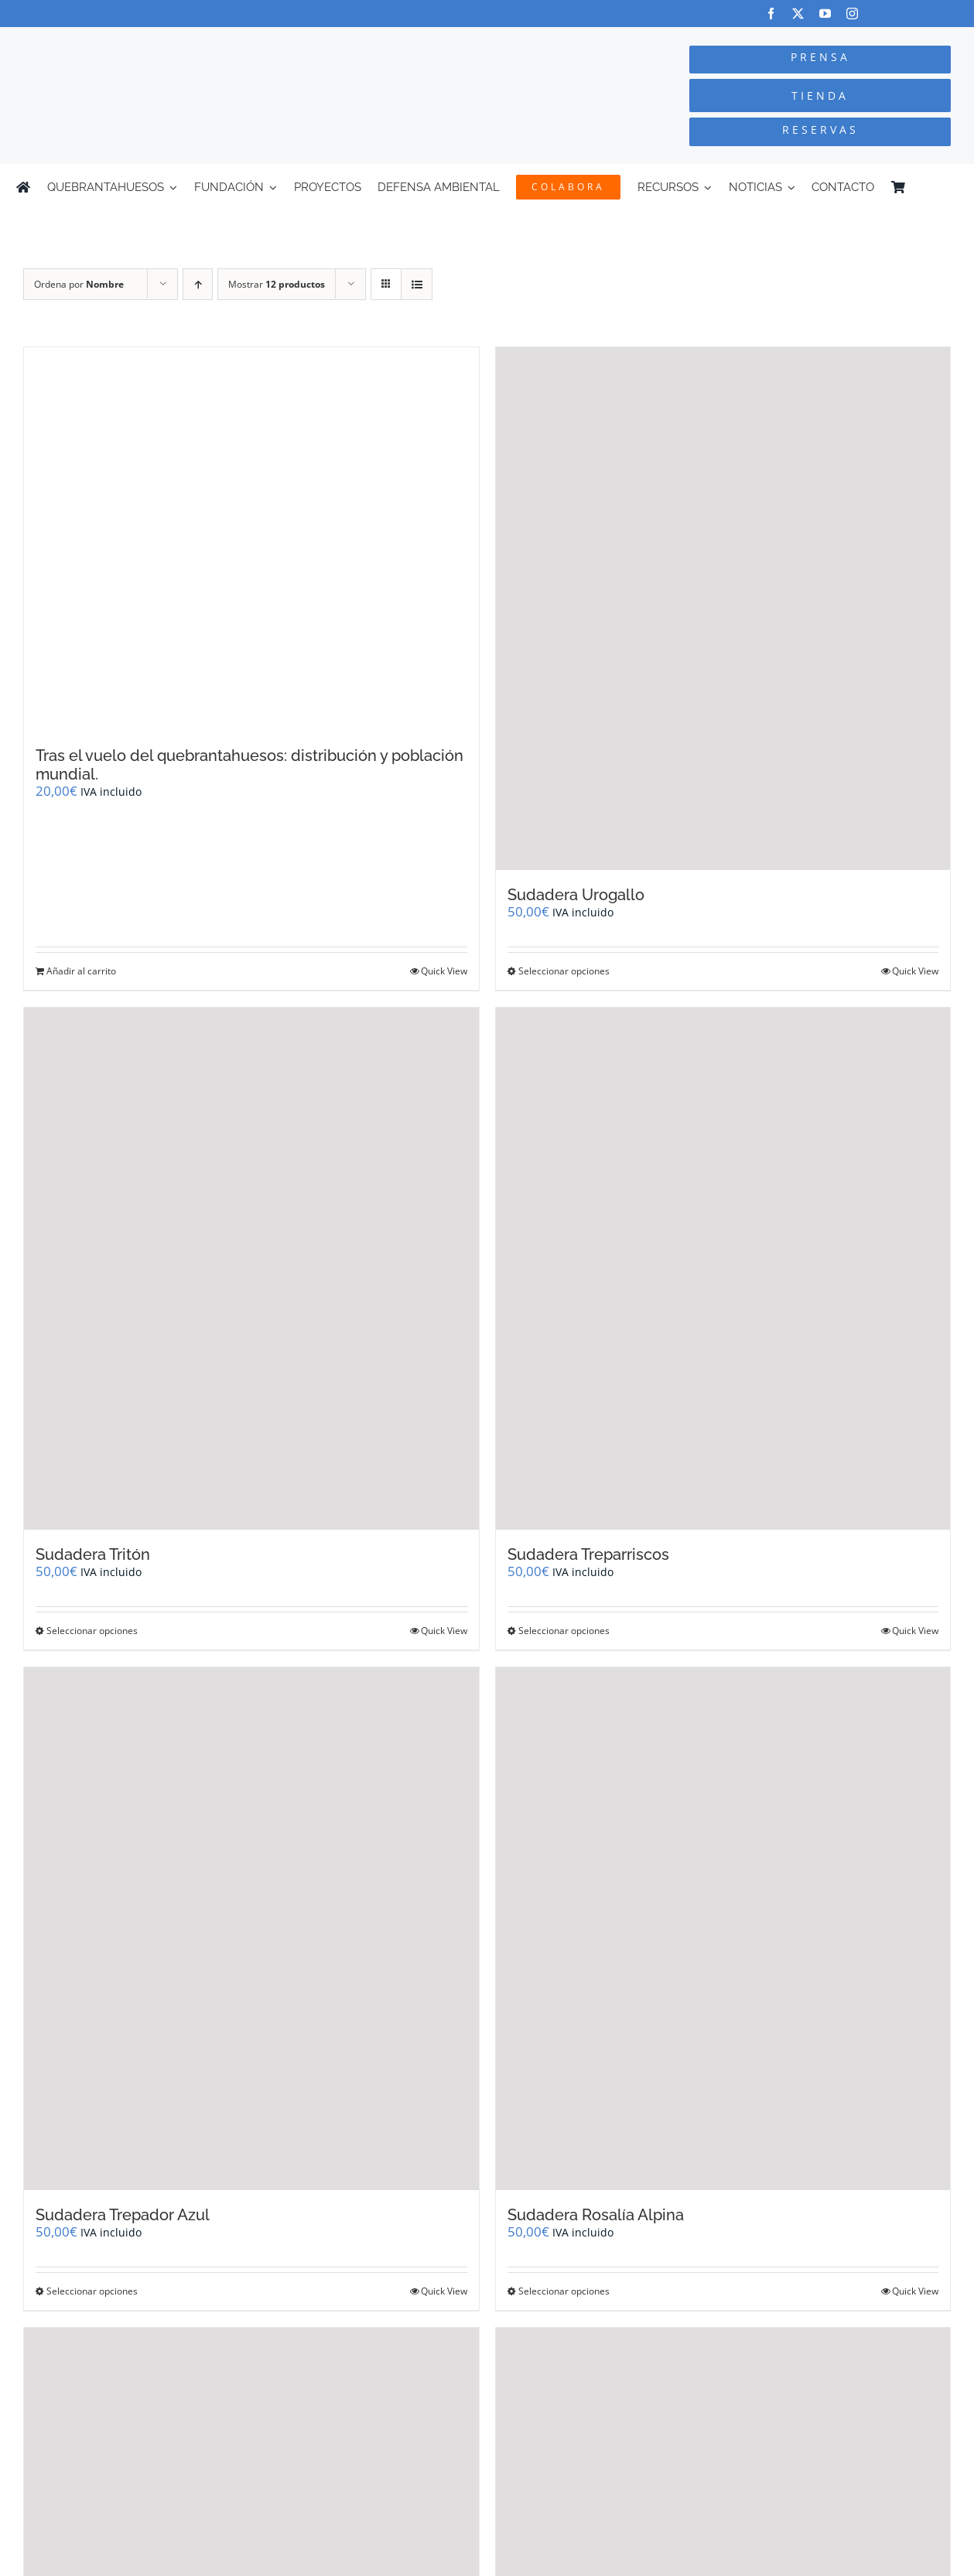  Describe the element at coordinates (723, 1269) in the screenshot. I see `[Sudadera Treparriscos]` at that location.